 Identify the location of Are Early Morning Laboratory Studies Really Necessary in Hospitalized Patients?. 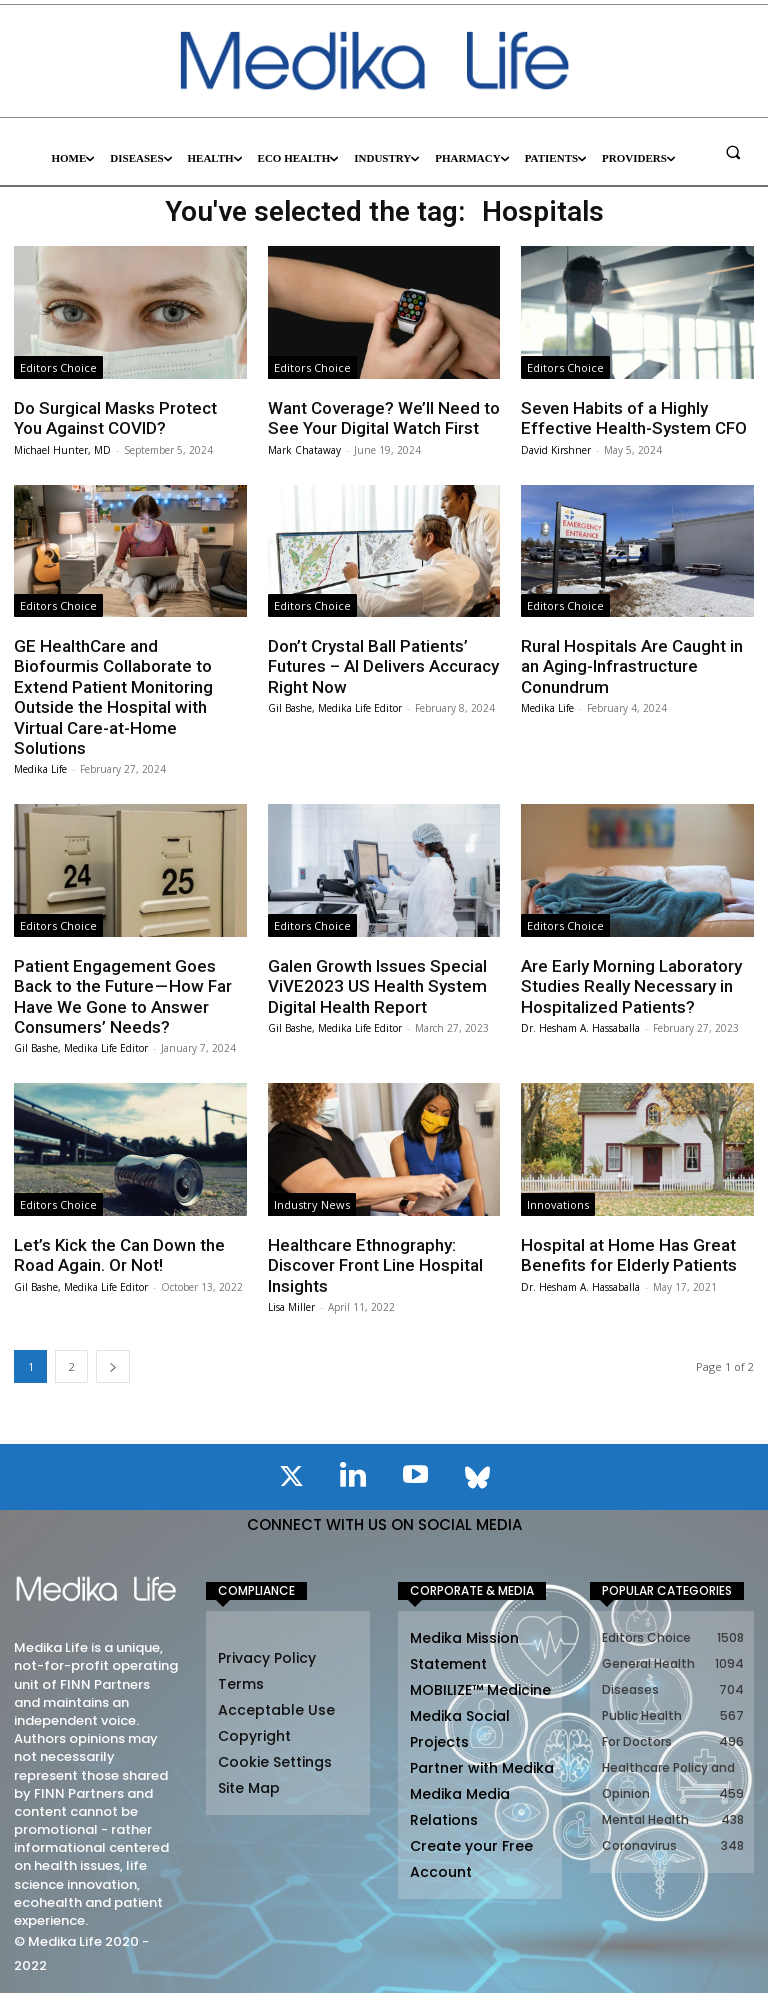
(631, 986).